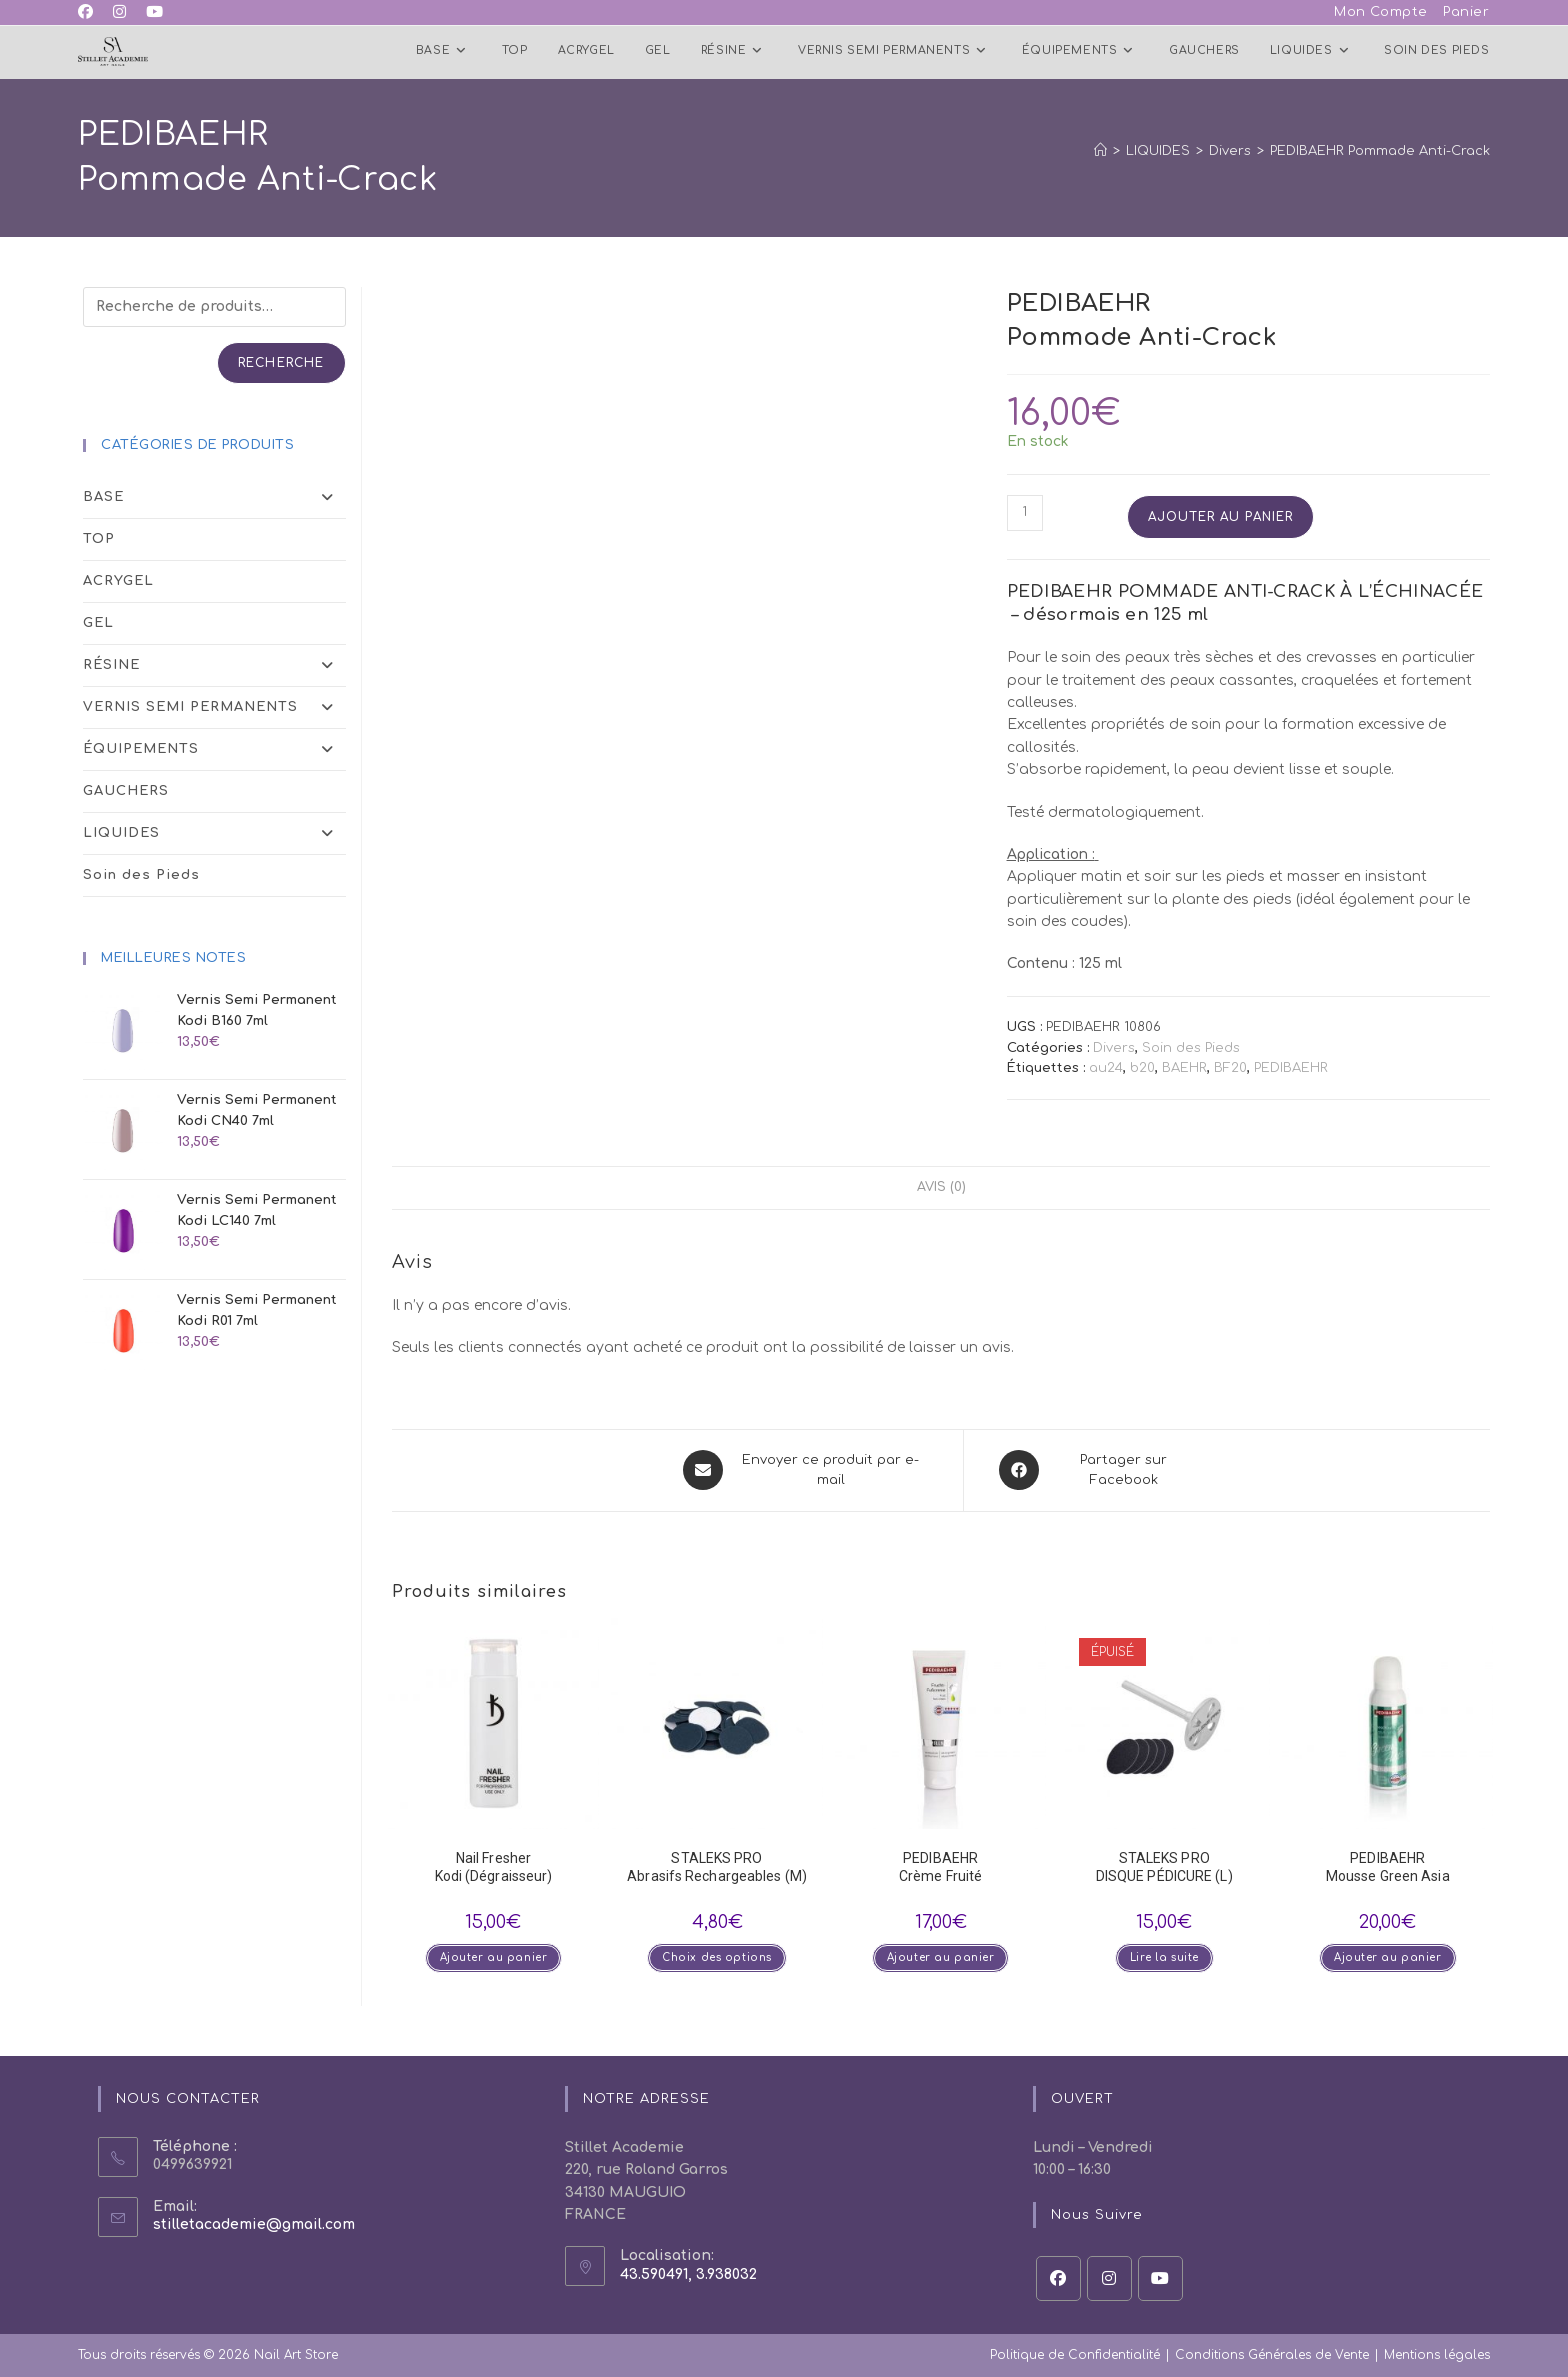 The image size is (1568, 2377). What do you see at coordinates (1164, 1866) in the screenshot?
I see `STALEKS PRODISQUE PÉDICURE (L)` at bounding box center [1164, 1866].